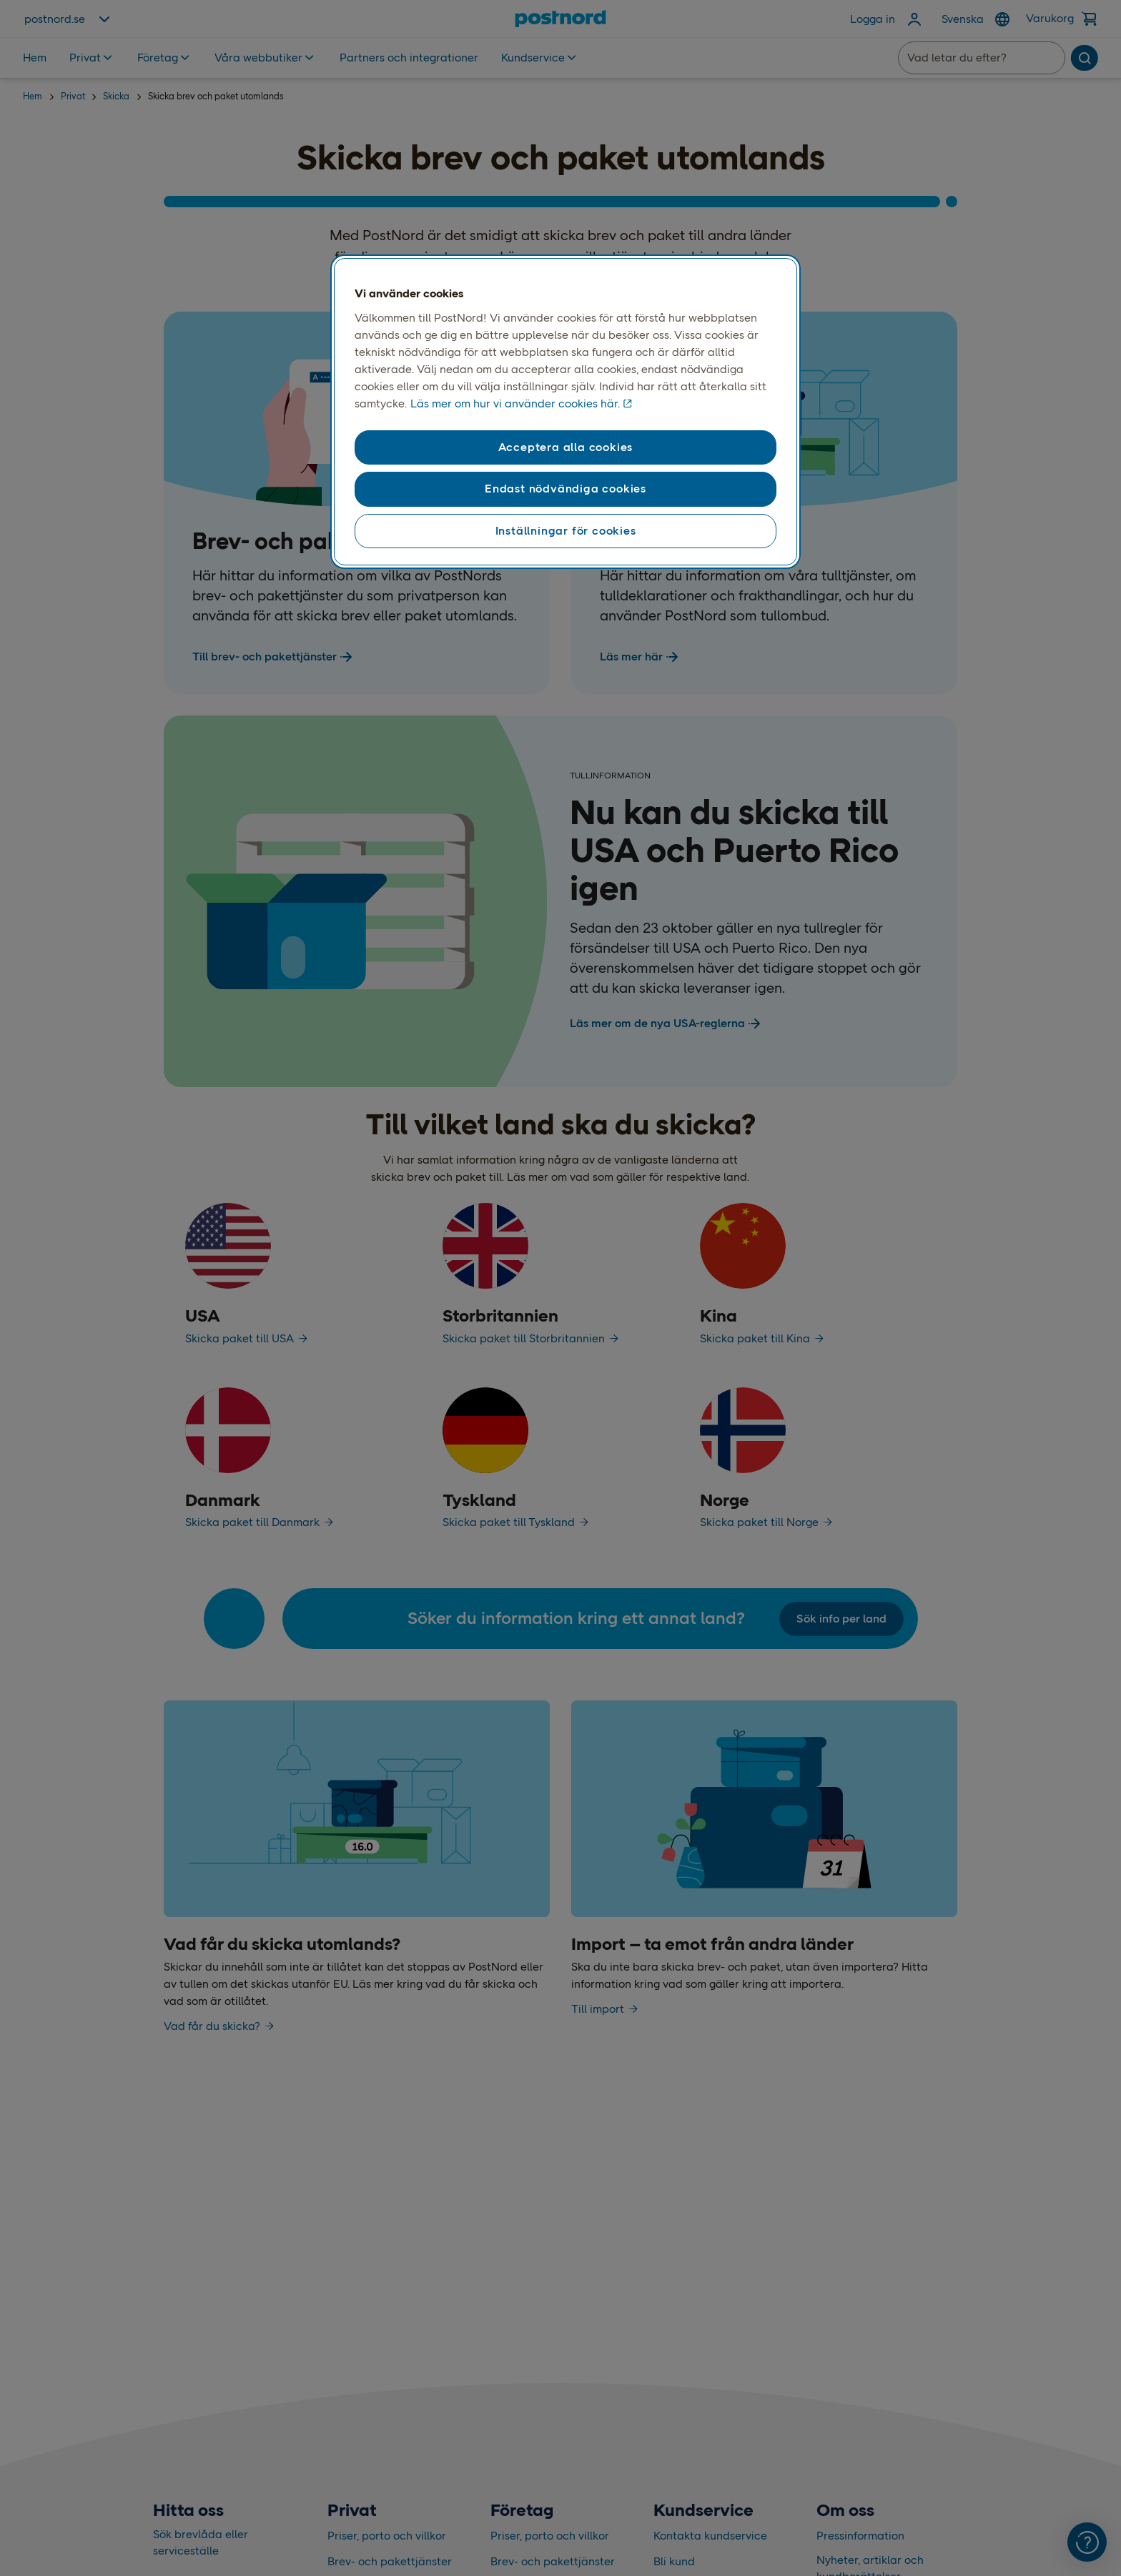 The image size is (1121, 2576). What do you see at coordinates (515, 403) in the screenshot?
I see `Läs mer om hur vi använder cookies här. [Läs mer om hur vi använder cookies här, öppnas i en ny flik]` at bounding box center [515, 403].